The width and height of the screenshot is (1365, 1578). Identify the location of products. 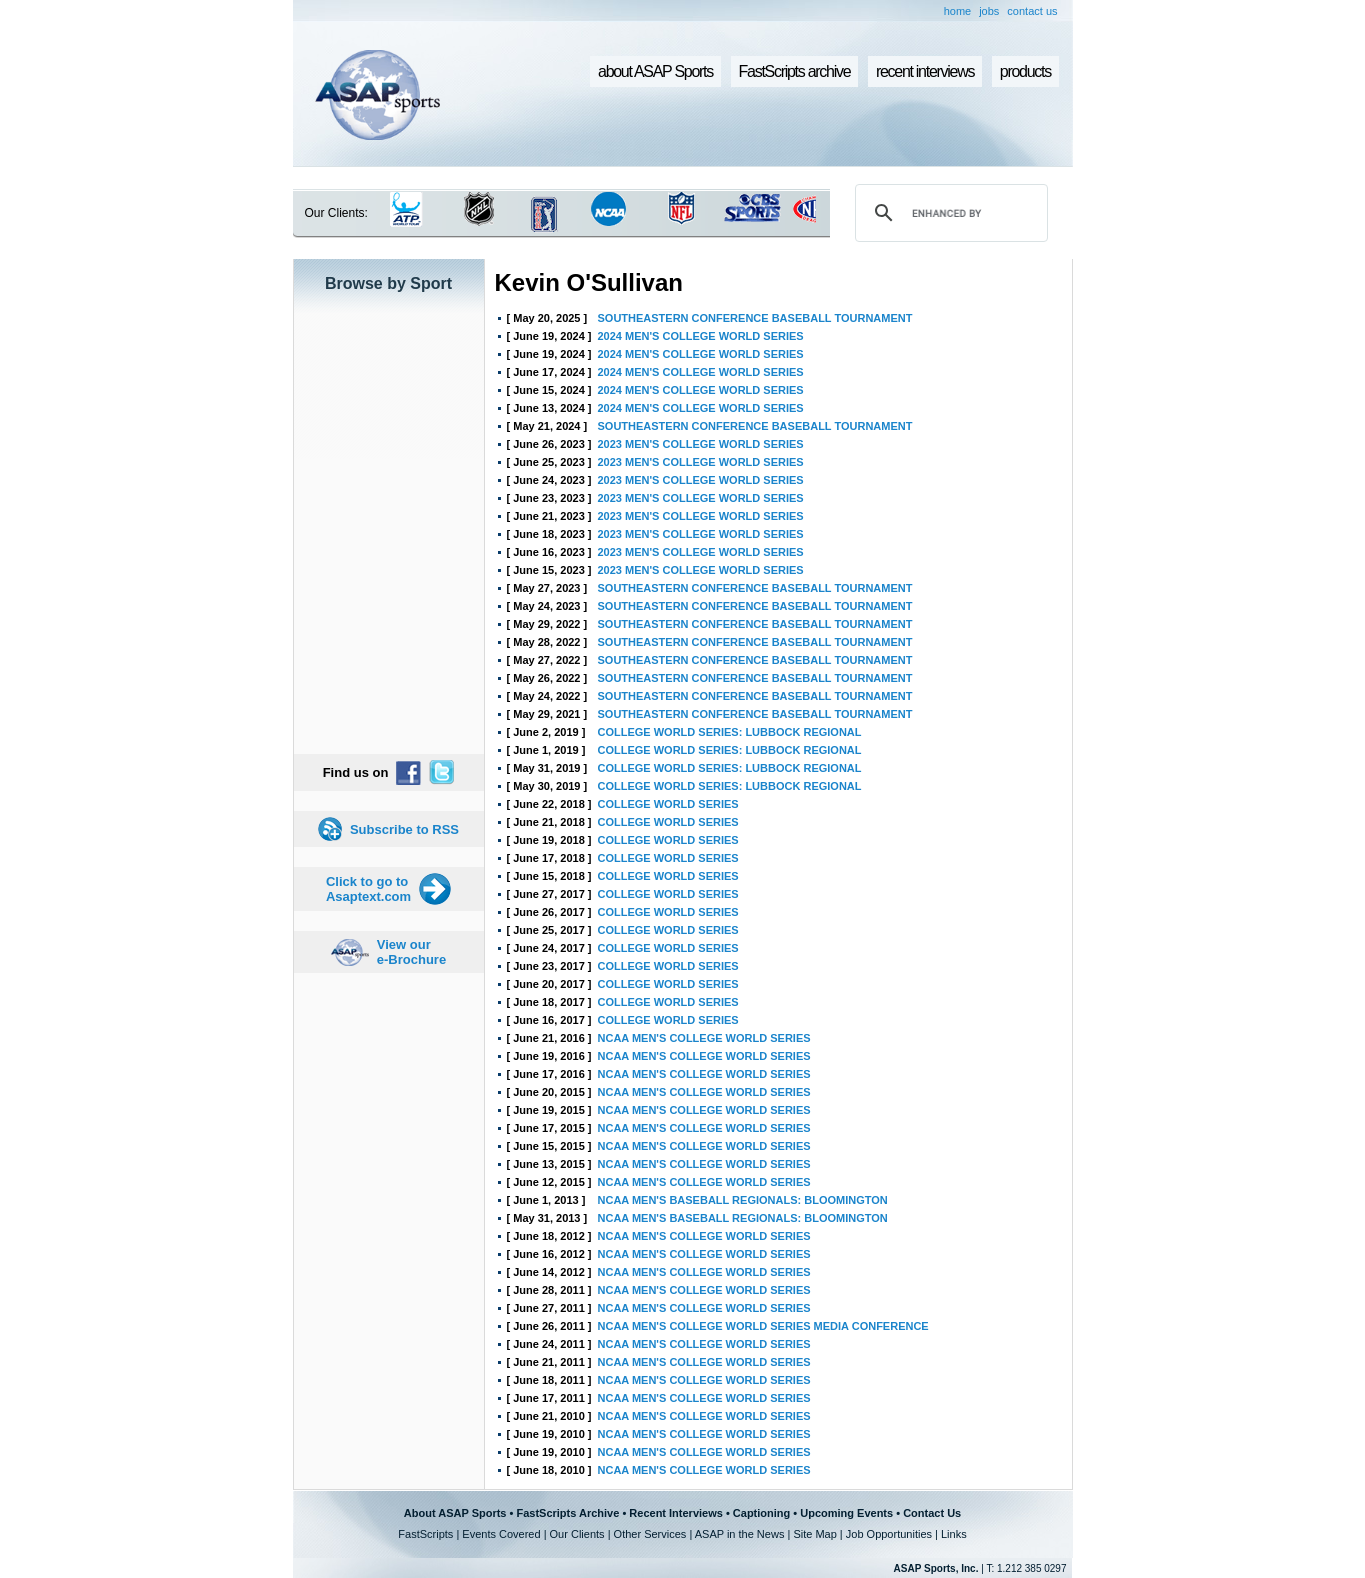
(1025, 71).